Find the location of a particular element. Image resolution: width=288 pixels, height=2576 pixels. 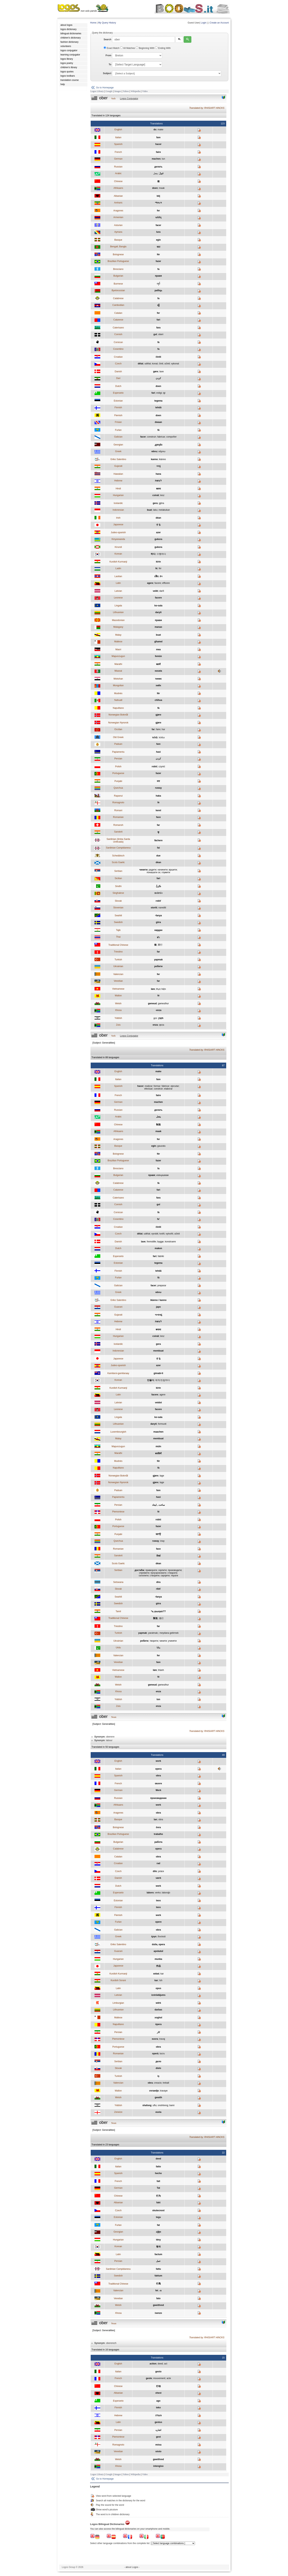

onshtreng is located at coordinates (163, 2105).